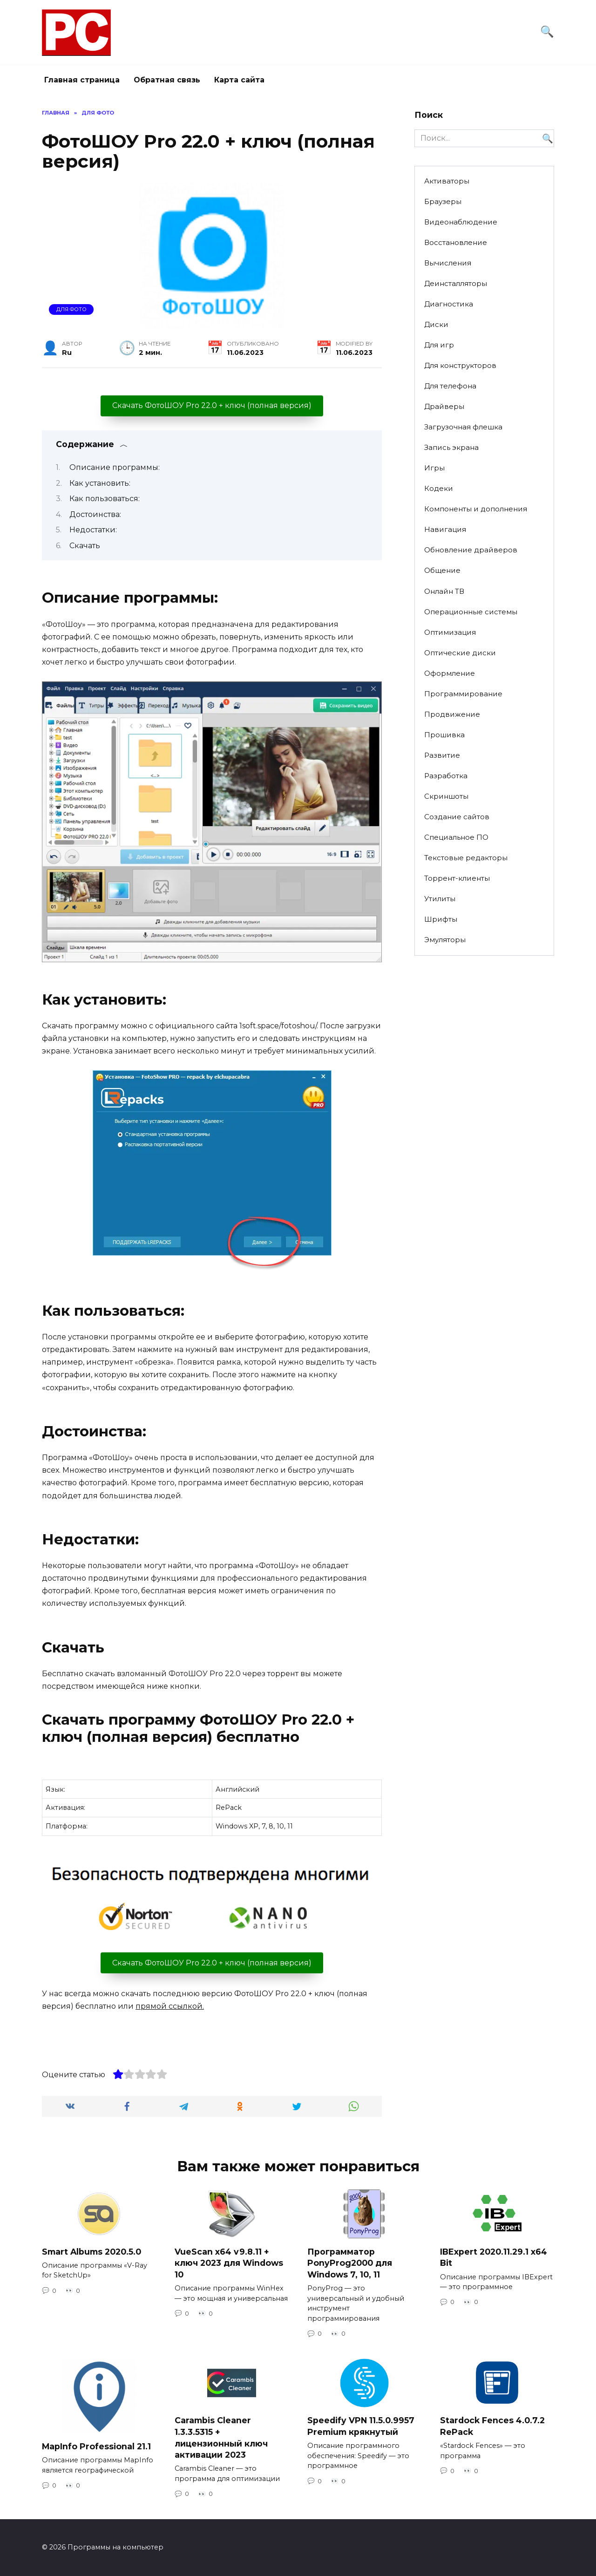  I want to click on Программирование, so click(463, 693).